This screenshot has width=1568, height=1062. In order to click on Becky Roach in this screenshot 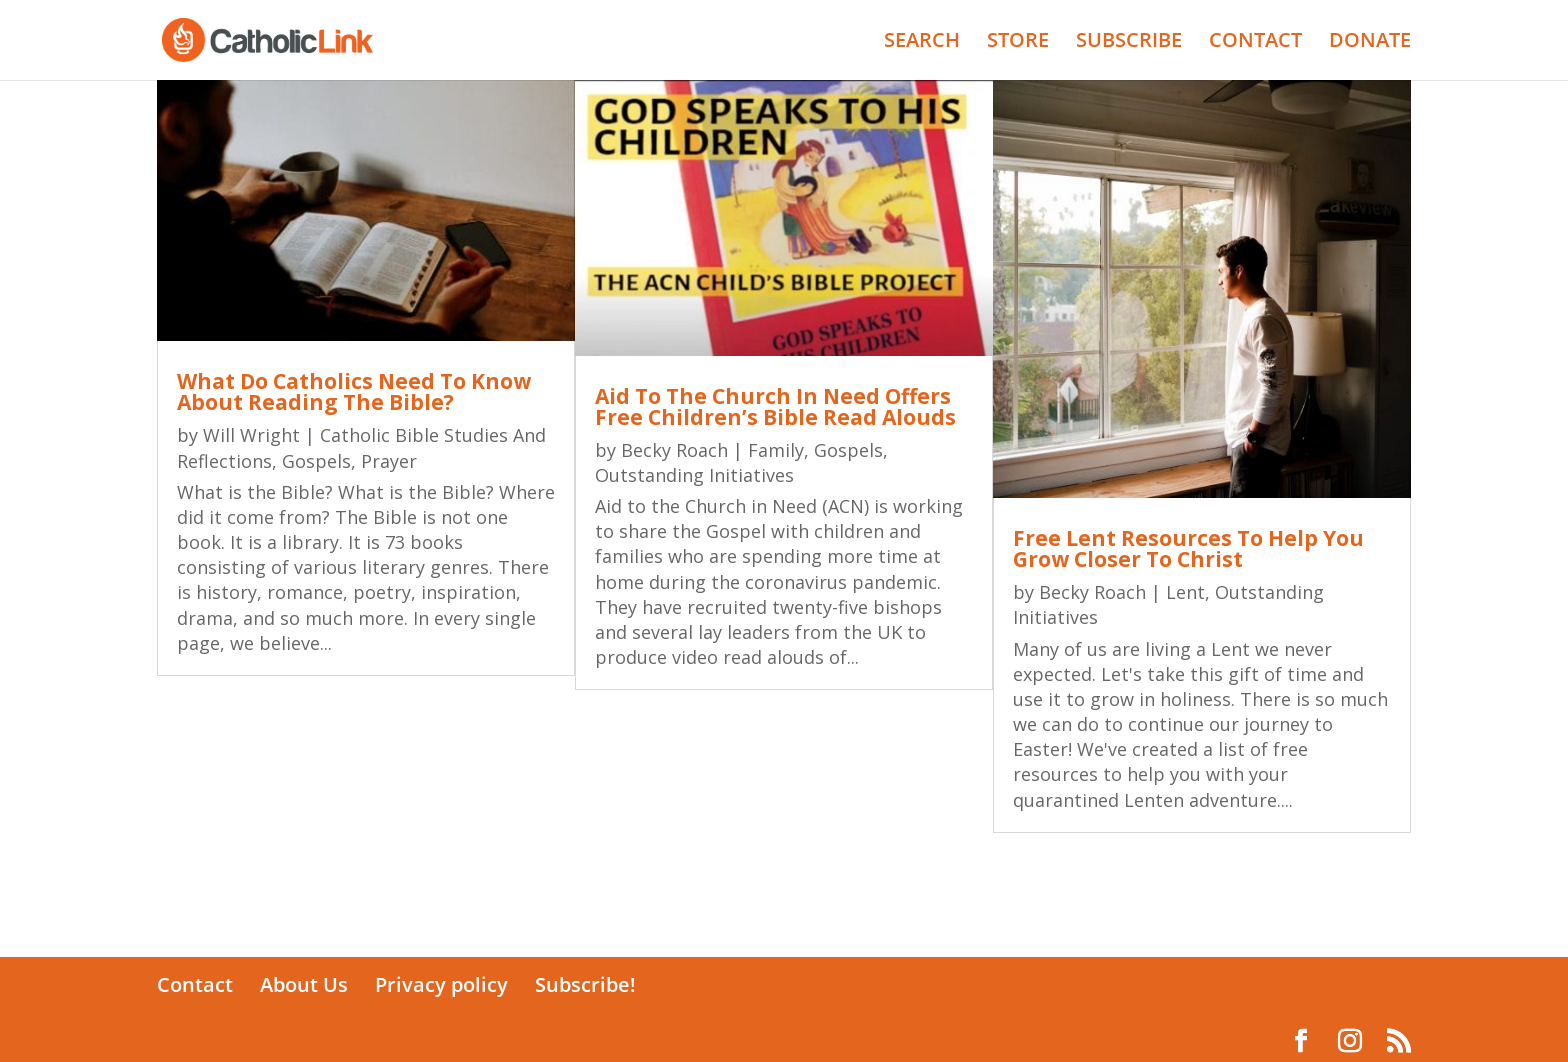, I will do `click(674, 450)`.